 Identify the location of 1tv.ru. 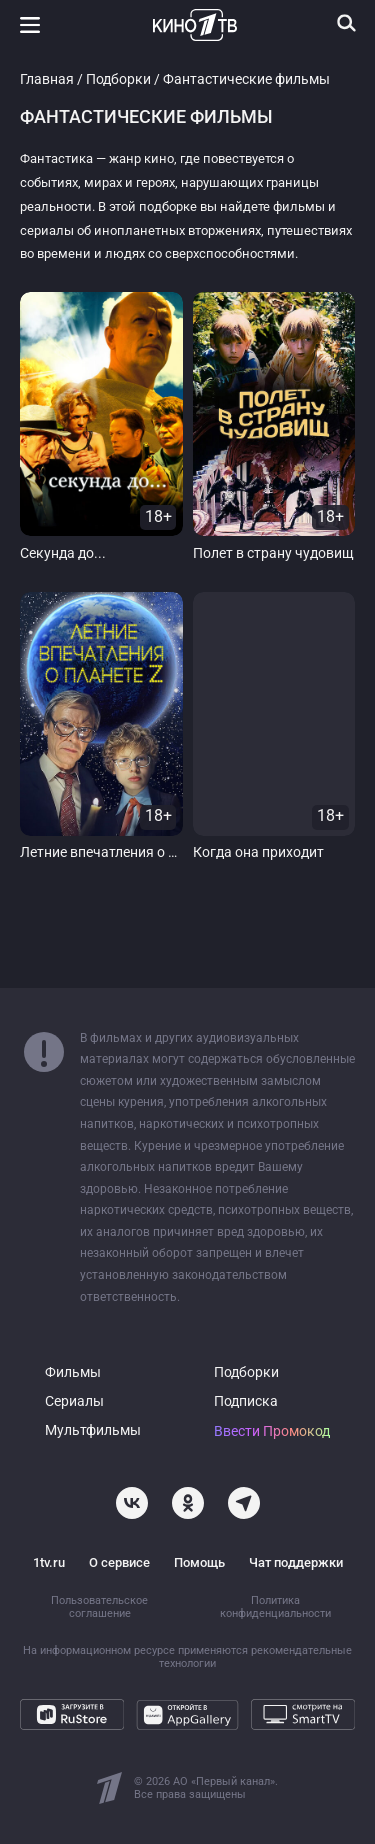
(49, 1562).